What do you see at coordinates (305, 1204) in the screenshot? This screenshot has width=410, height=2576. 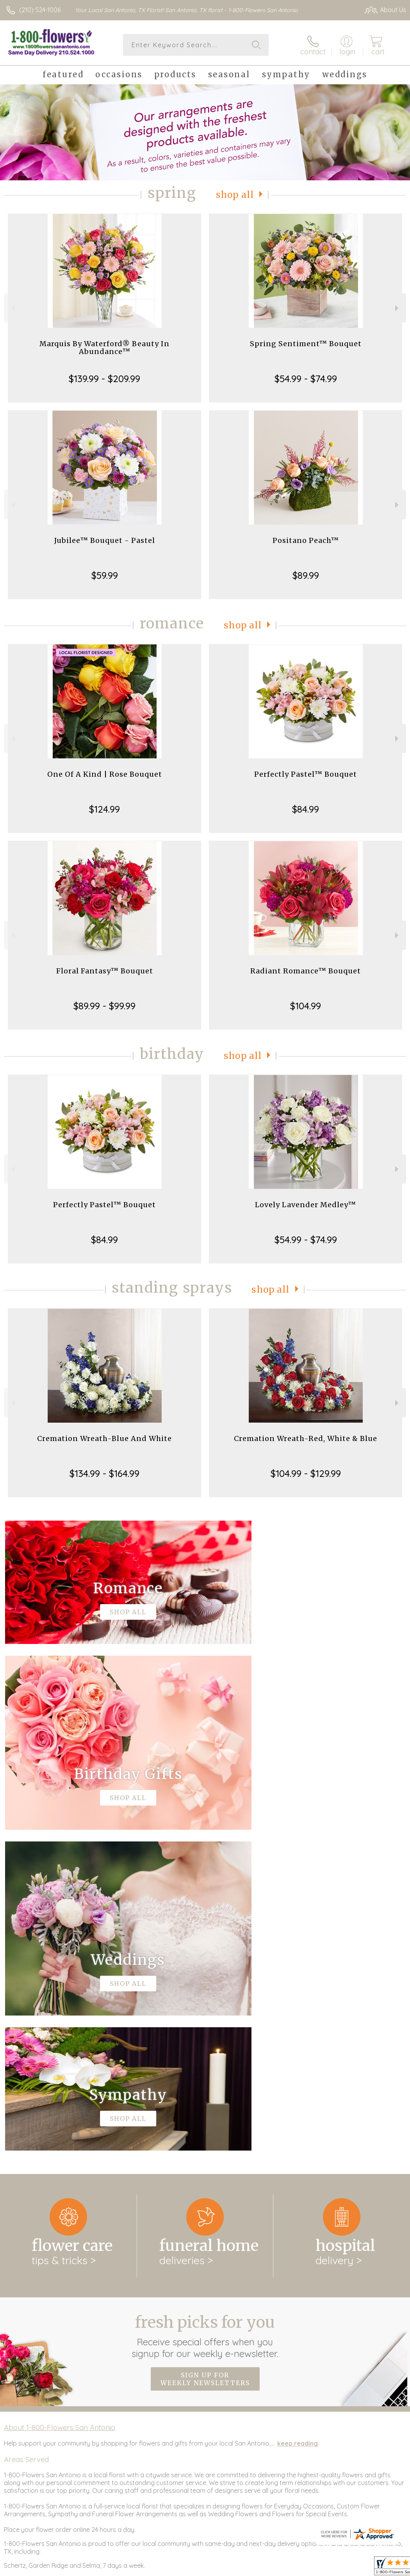 I see `Lovely Lavender Medley™` at bounding box center [305, 1204].